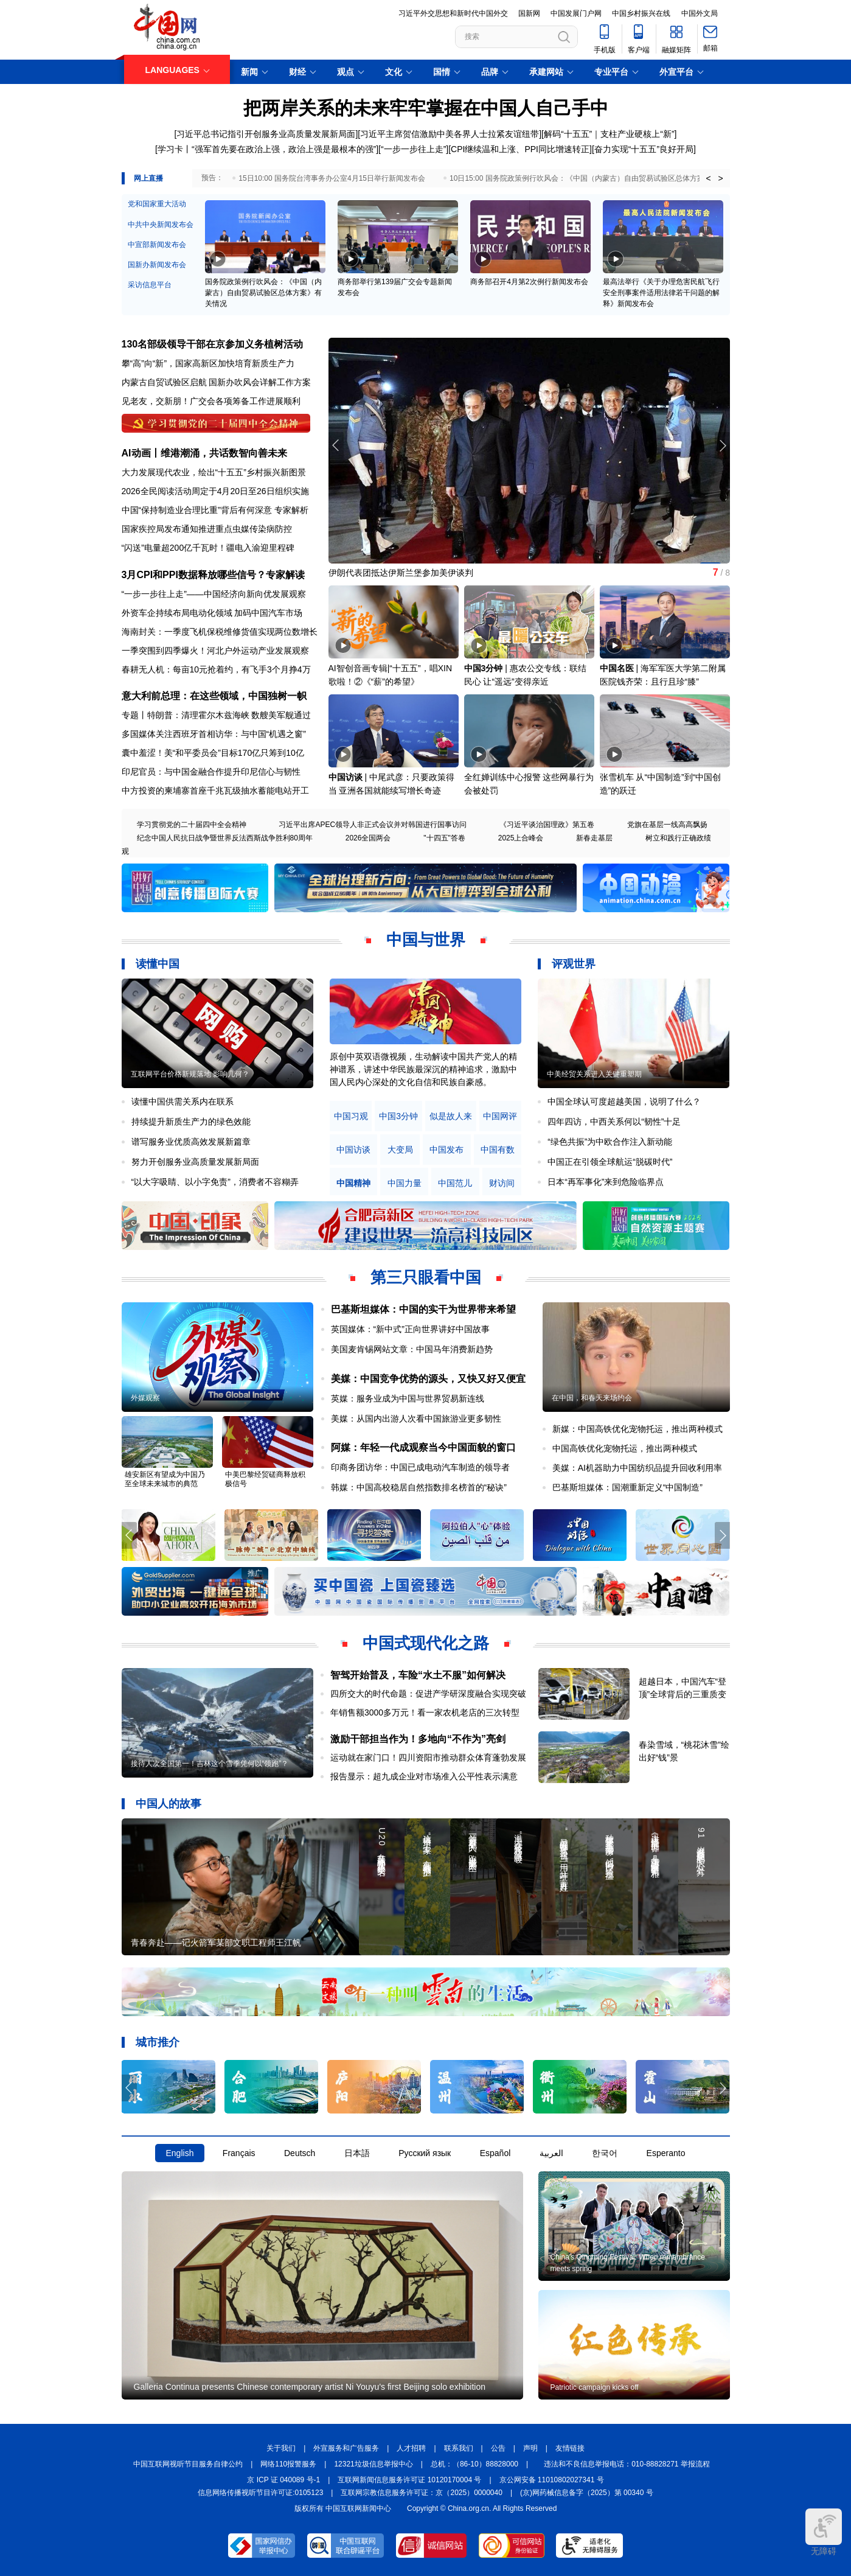 This screenshot has width=851, height=2576. Describe the element at coordinates (423, 1309) in the screenshot. I see `巴基斯坦媒体：中国的实干为世界带来希望` at that location.